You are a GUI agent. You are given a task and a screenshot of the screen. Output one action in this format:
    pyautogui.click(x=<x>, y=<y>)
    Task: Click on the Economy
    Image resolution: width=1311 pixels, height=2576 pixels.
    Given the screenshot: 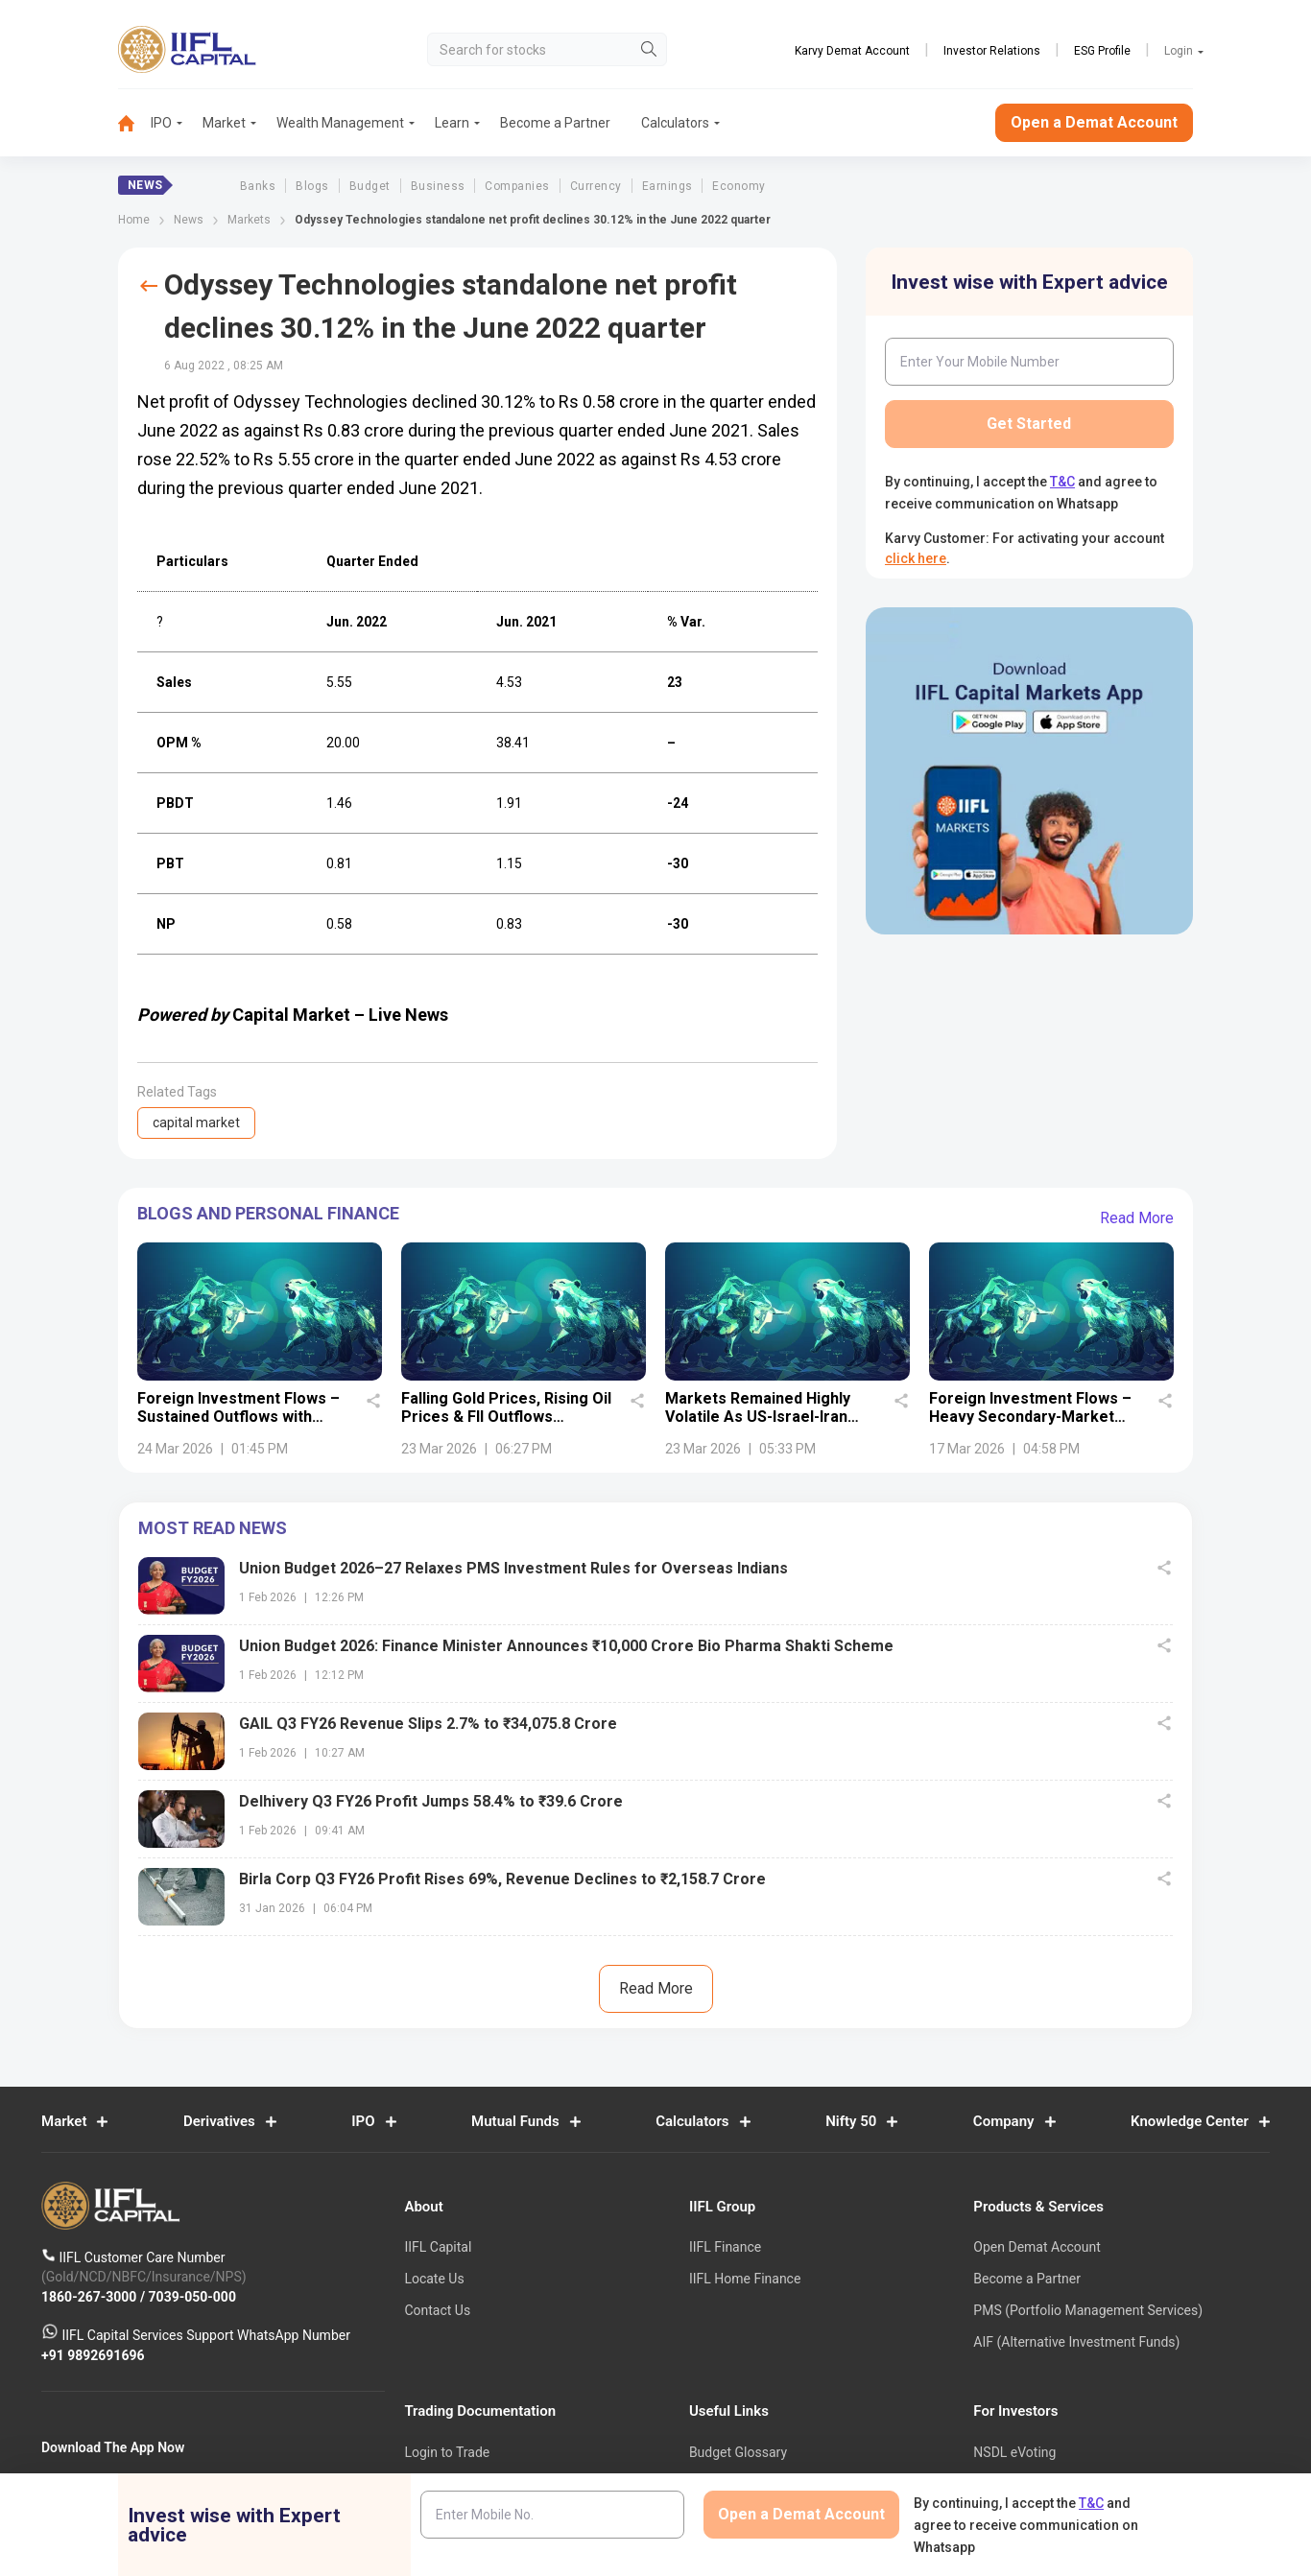 What is the action you would take?
    pyautogui.click(x=738, y=186)
    